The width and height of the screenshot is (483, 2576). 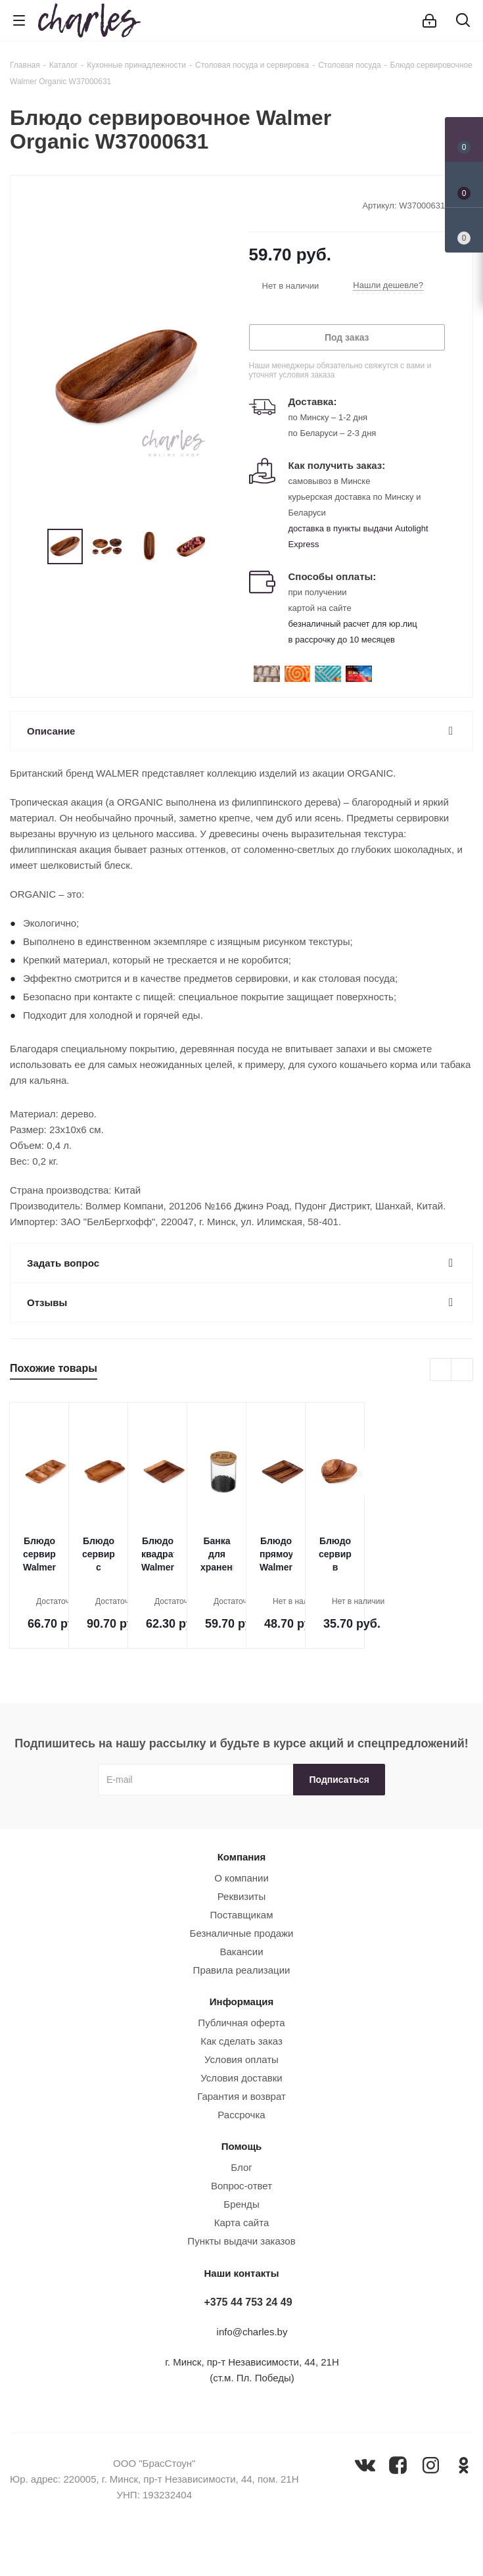 I want to click on Вконтакте, so click(x=365, y=2465).